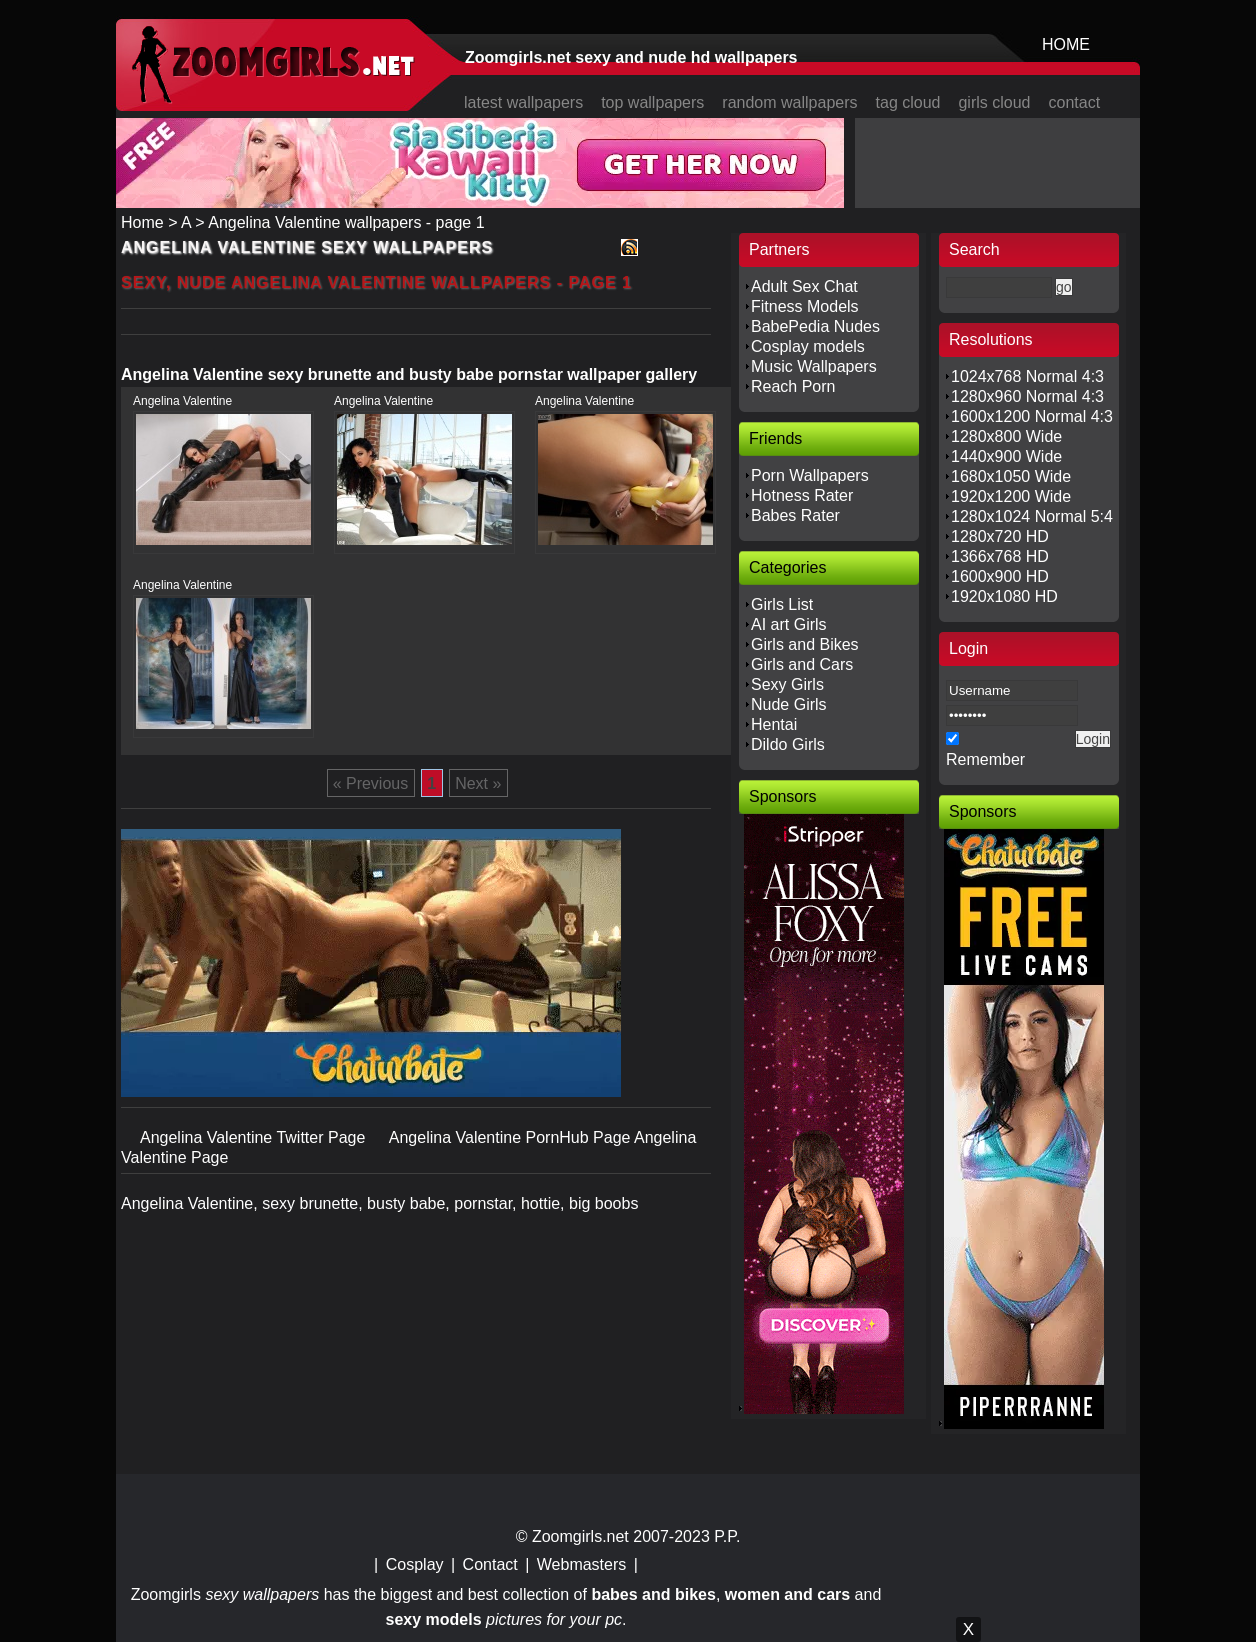 The image size is (1256, 1642). I want to click on Music Wallpapers, so click(814, 366).